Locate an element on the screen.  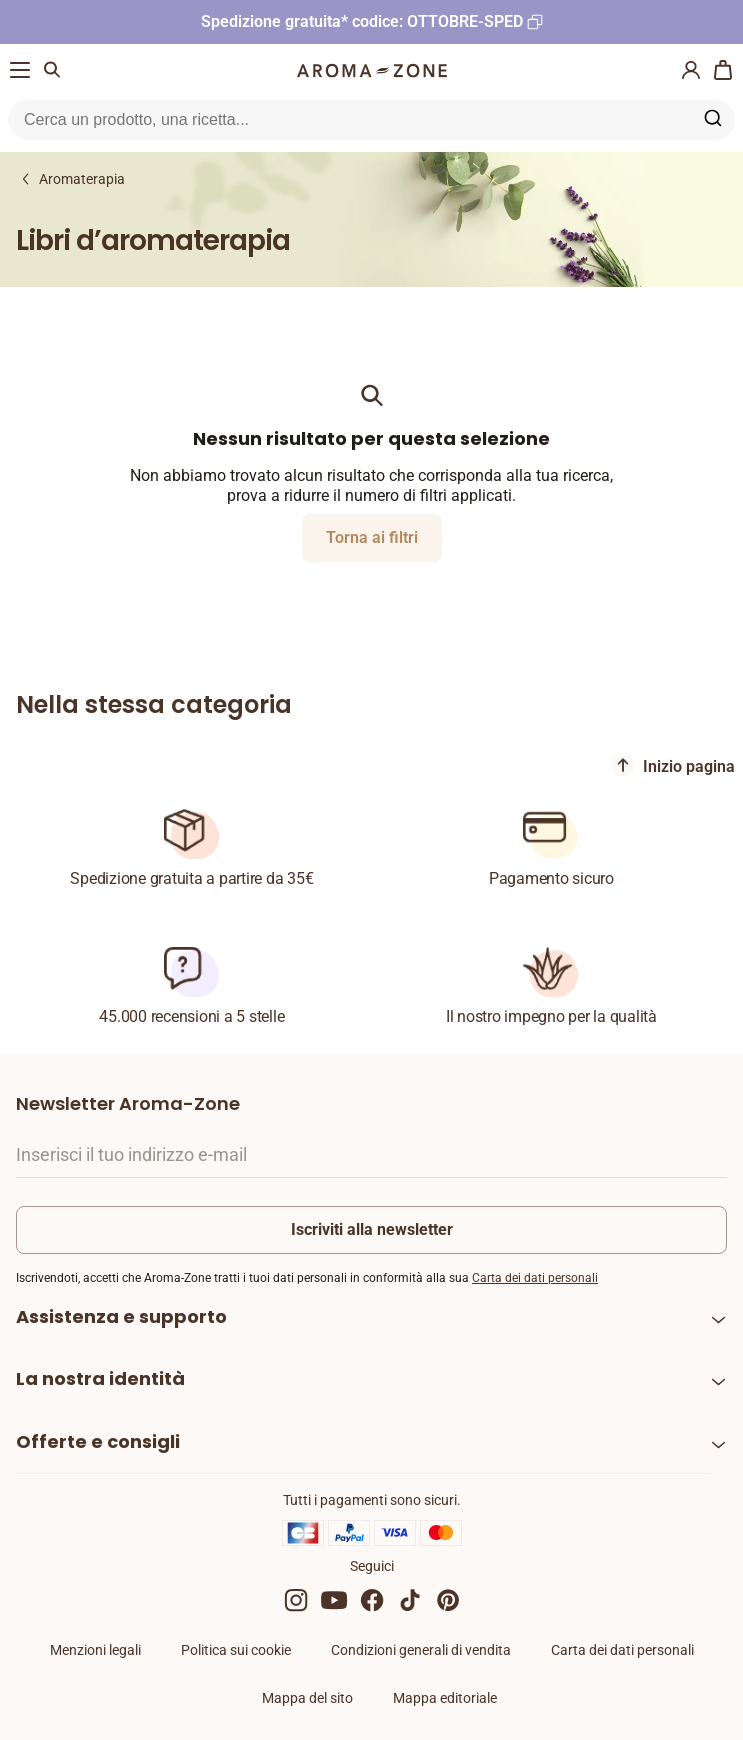
Carta dei dati personali is located at coordinates (535, 1278).